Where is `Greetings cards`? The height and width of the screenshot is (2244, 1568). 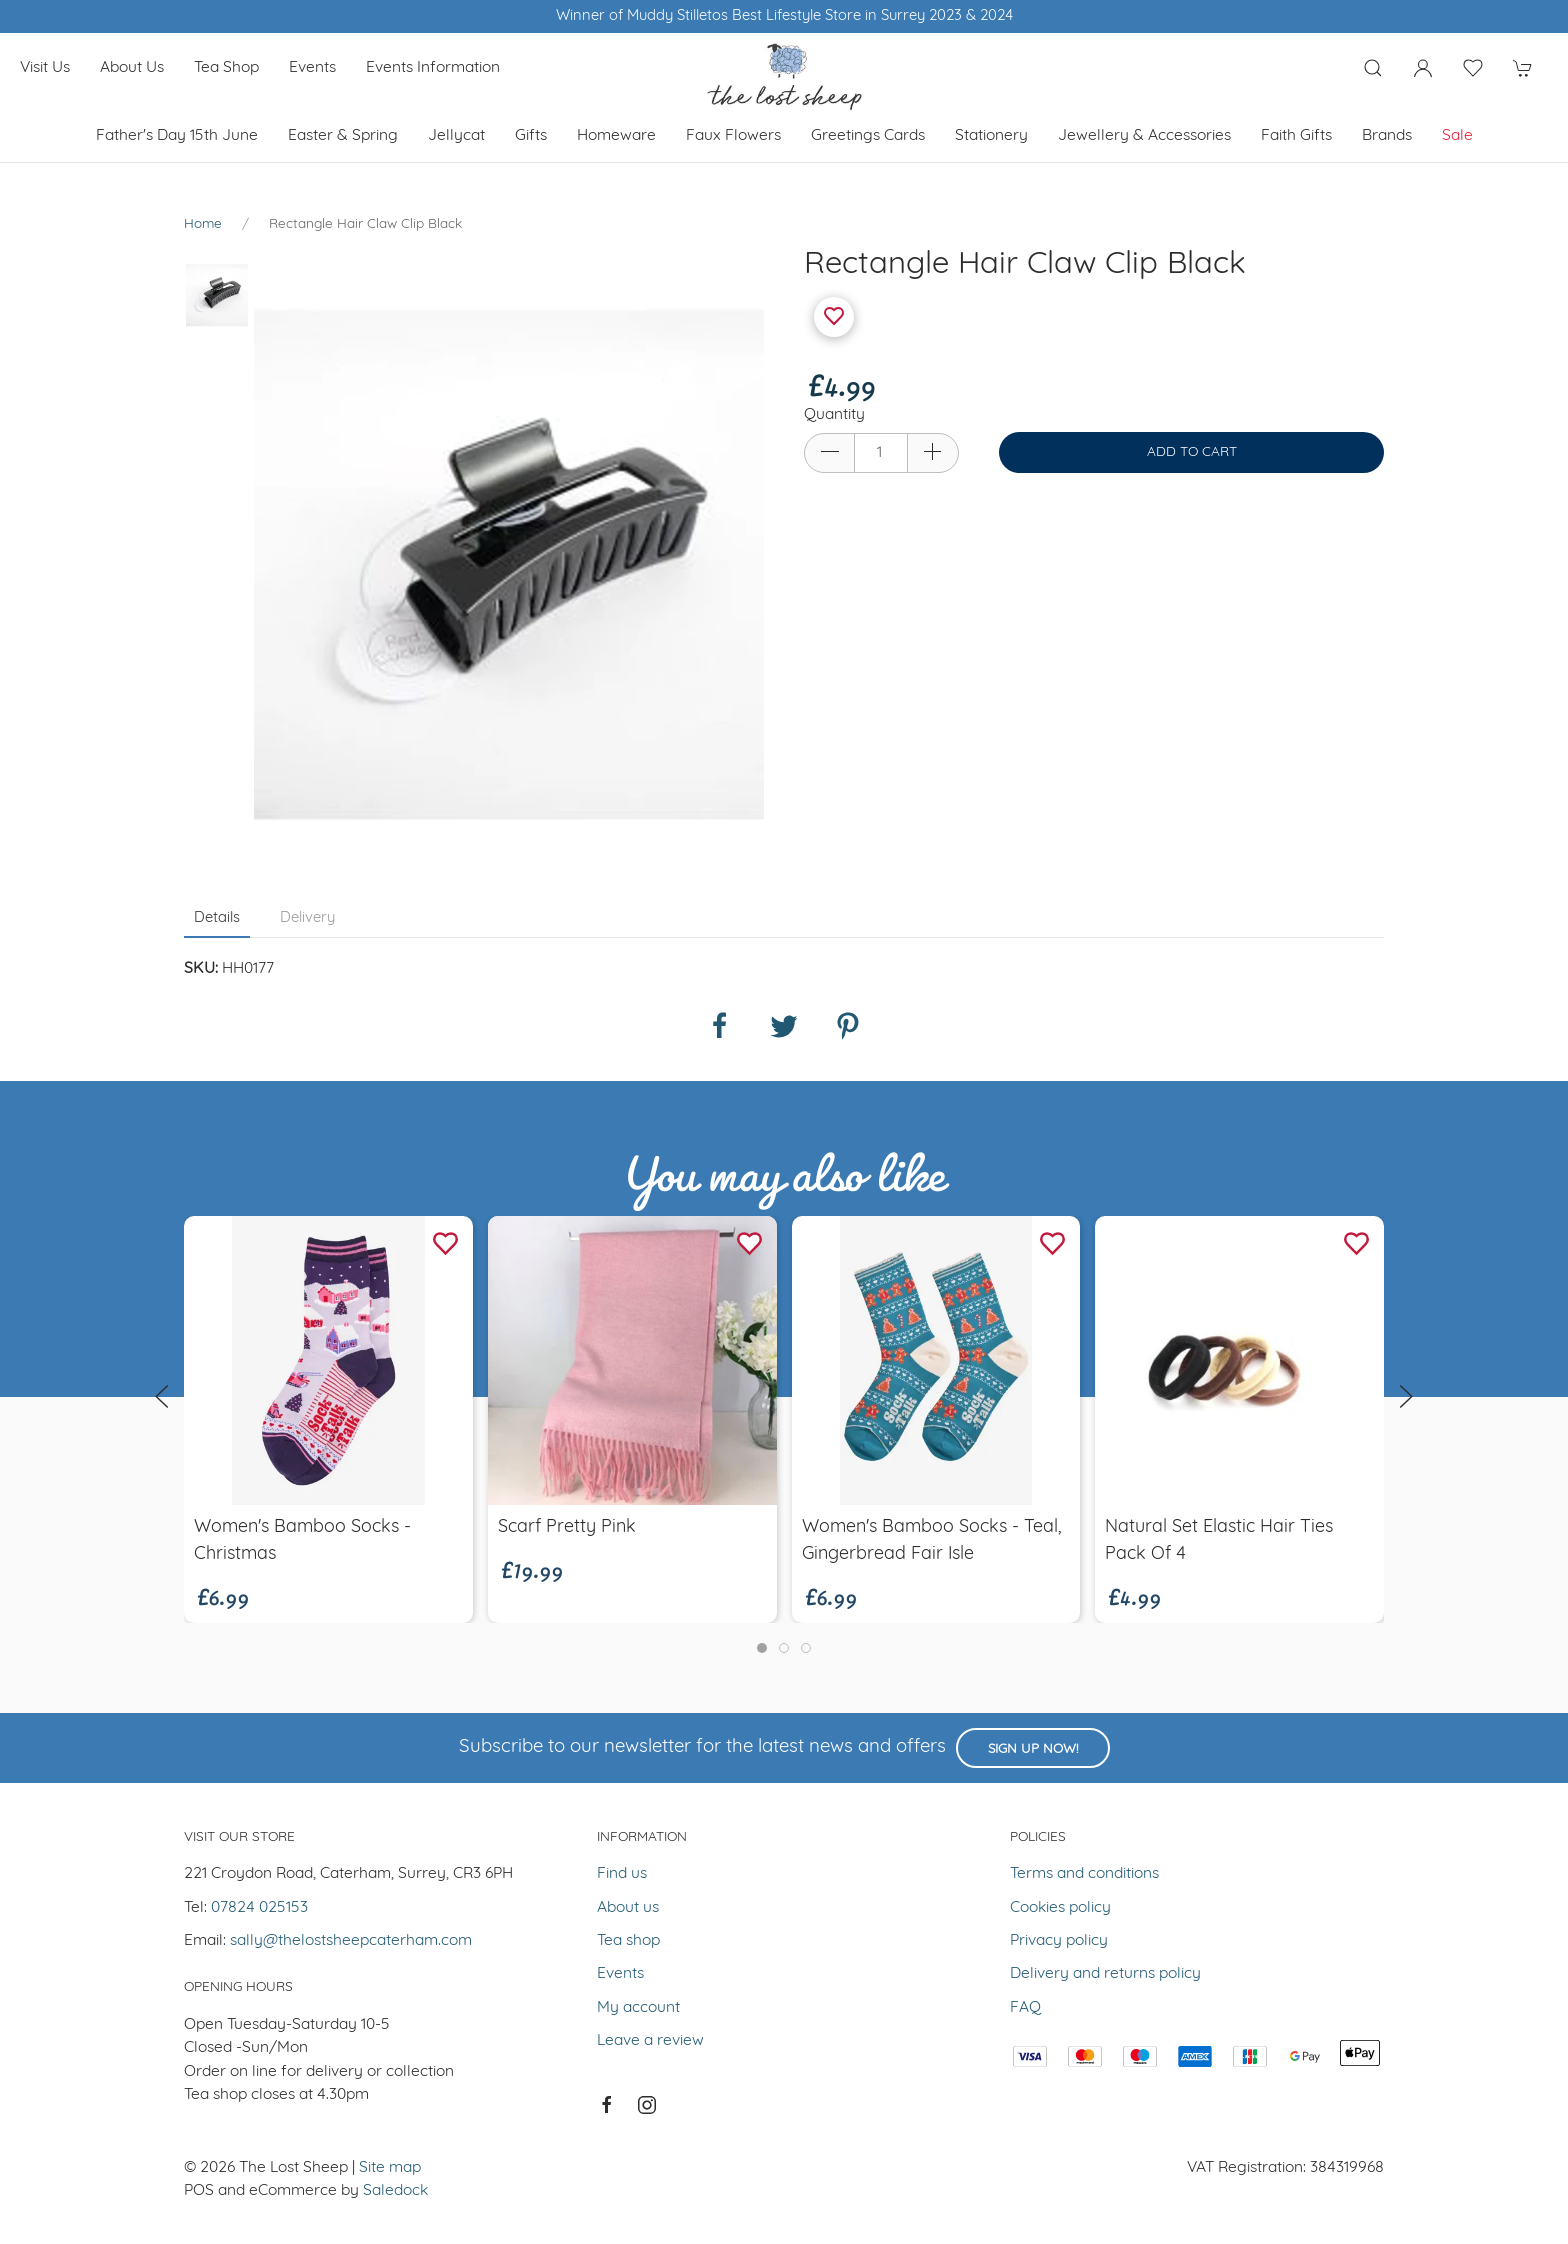 Greetings cards is located at coordinates (868, 136).